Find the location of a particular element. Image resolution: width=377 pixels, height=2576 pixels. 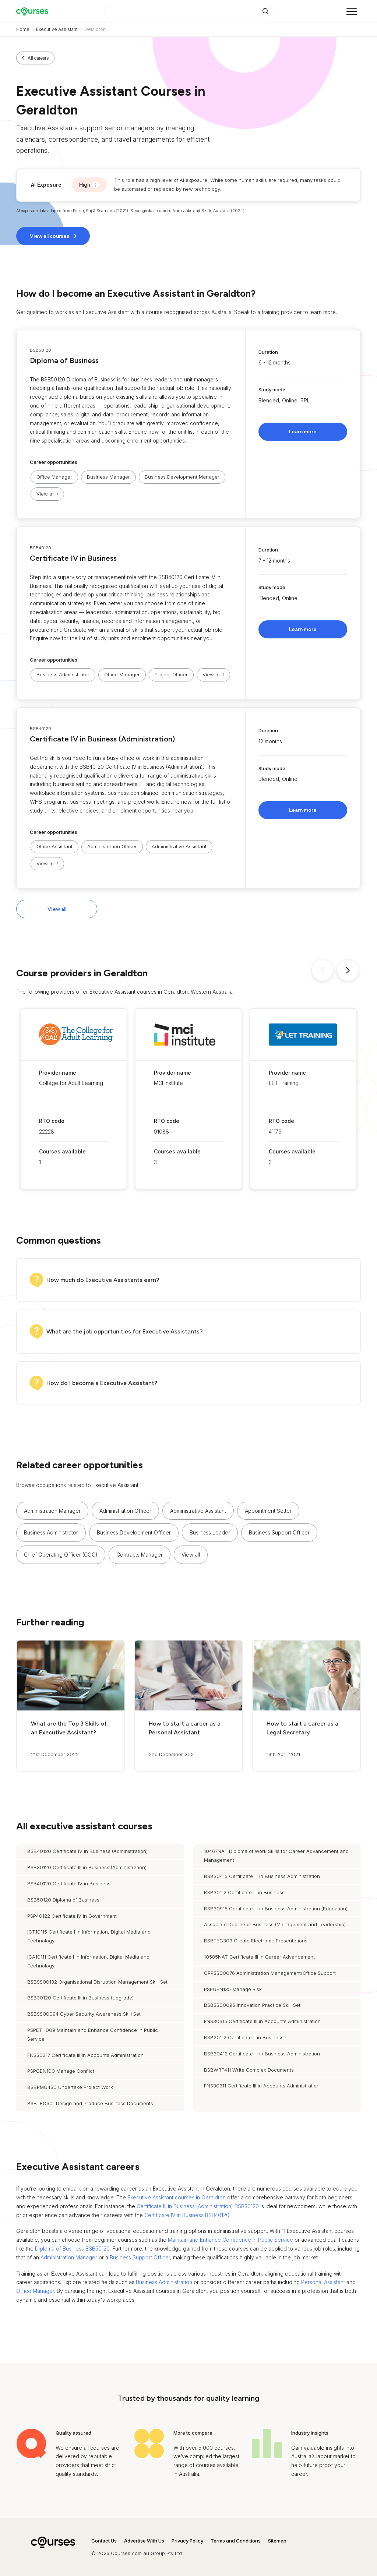

Maintain and Enhance Confidence in Public Service is located at coordinates (230, 2240).